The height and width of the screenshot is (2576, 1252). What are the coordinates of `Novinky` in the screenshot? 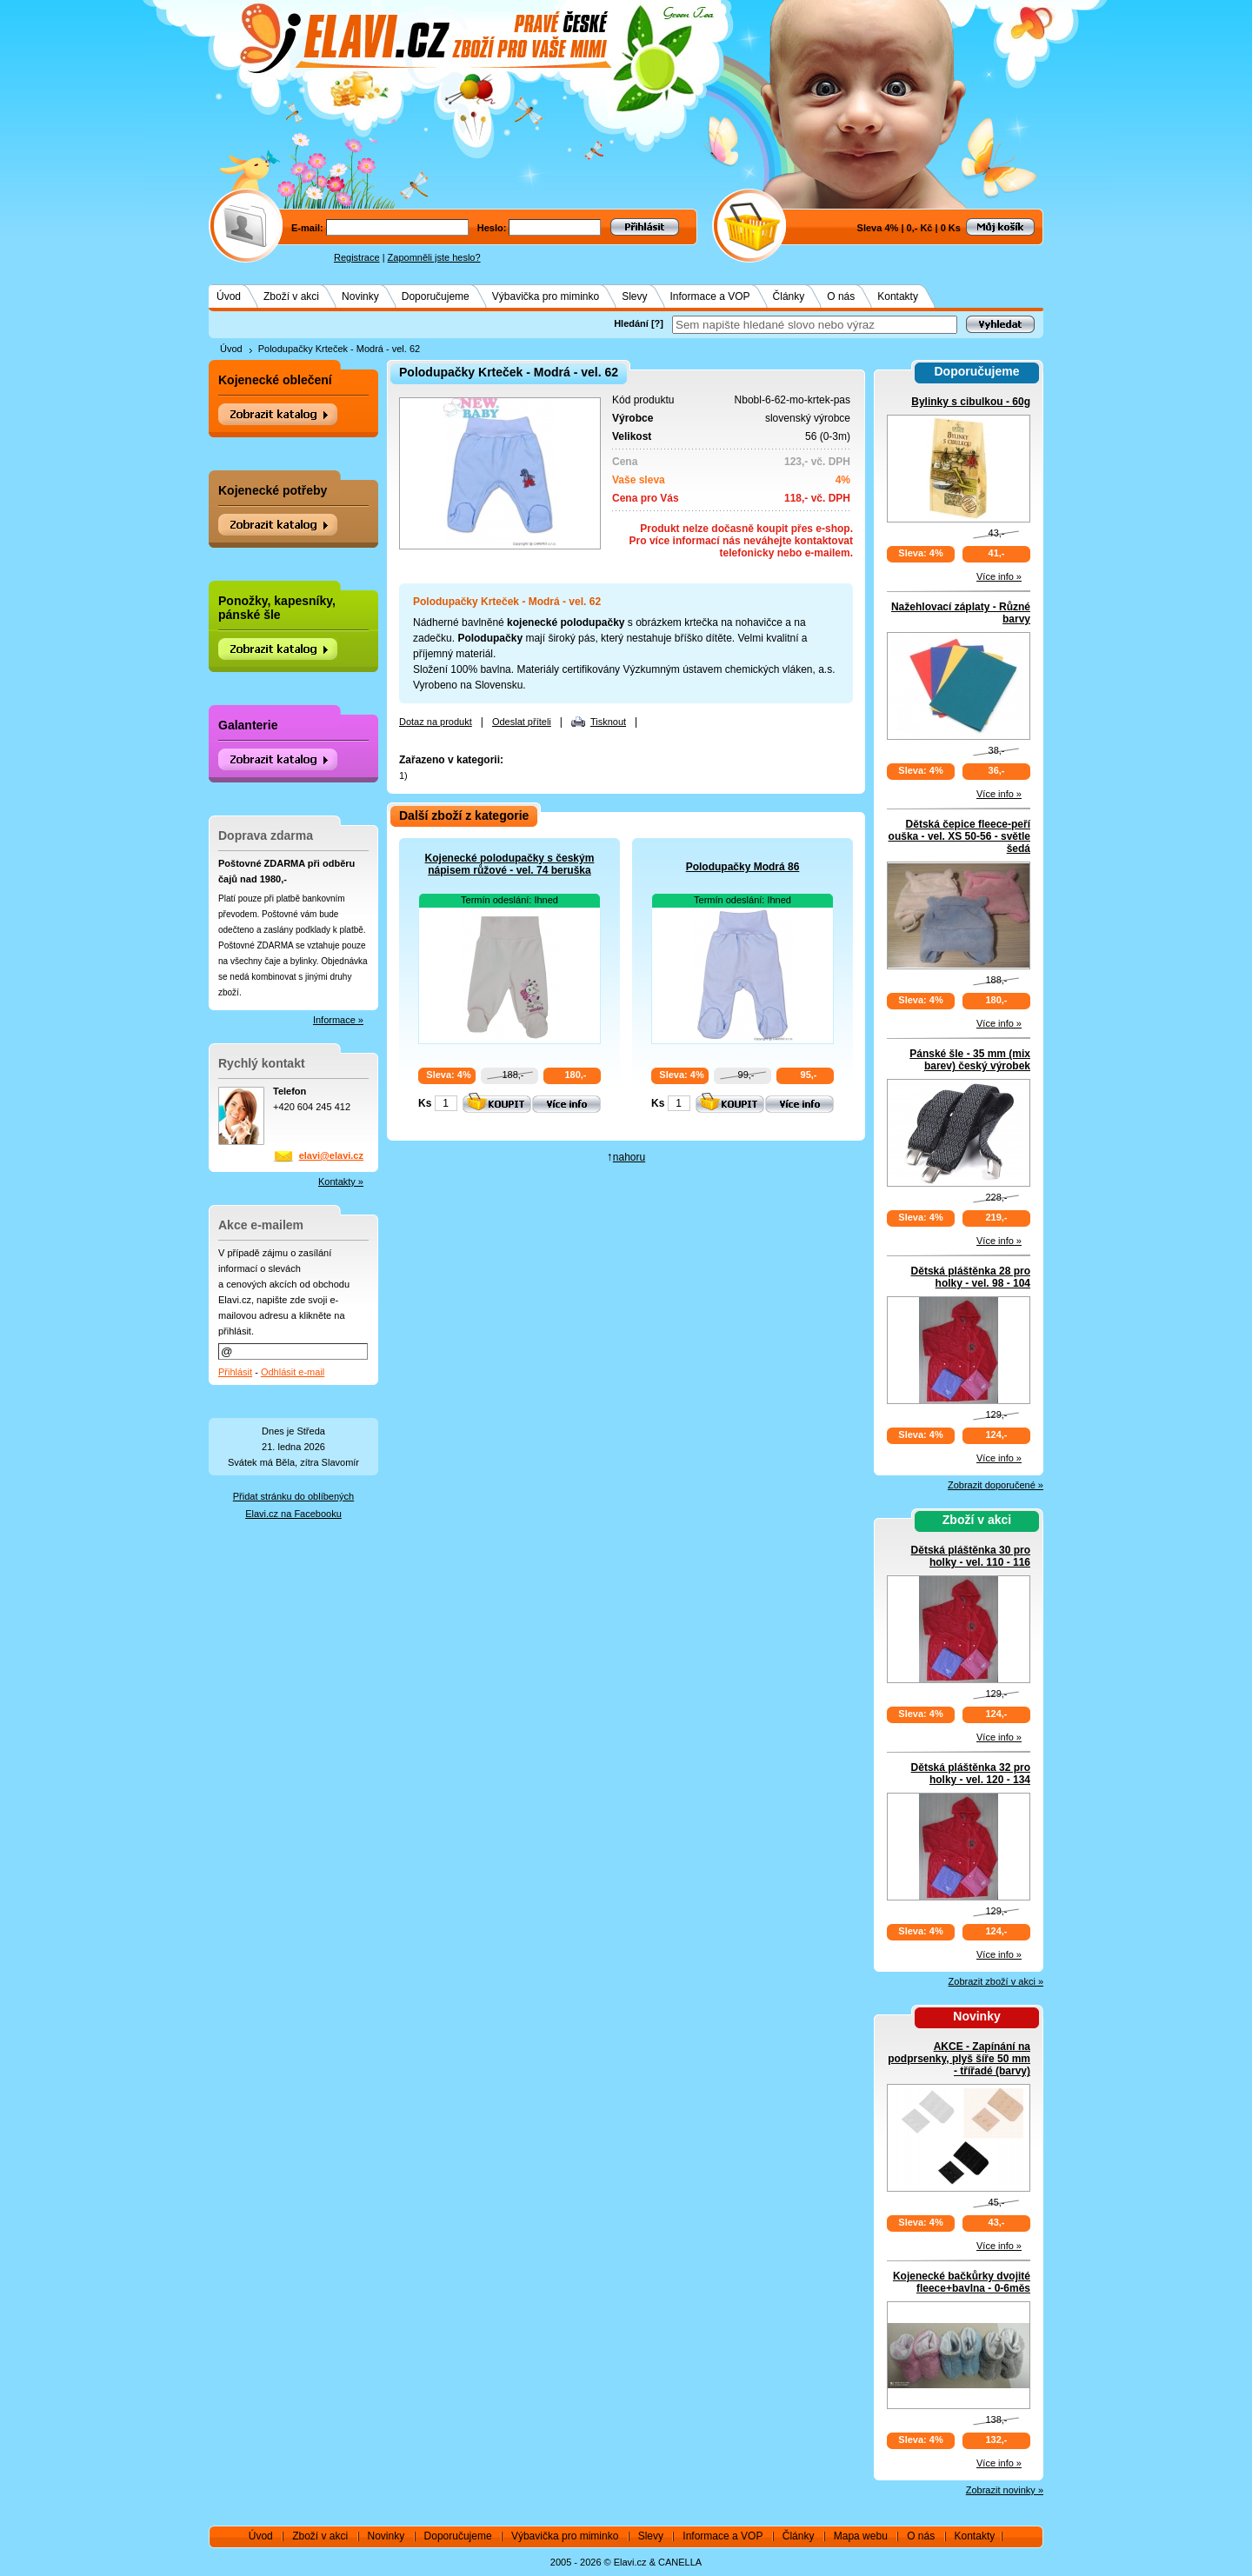 It's located at (360, 296).